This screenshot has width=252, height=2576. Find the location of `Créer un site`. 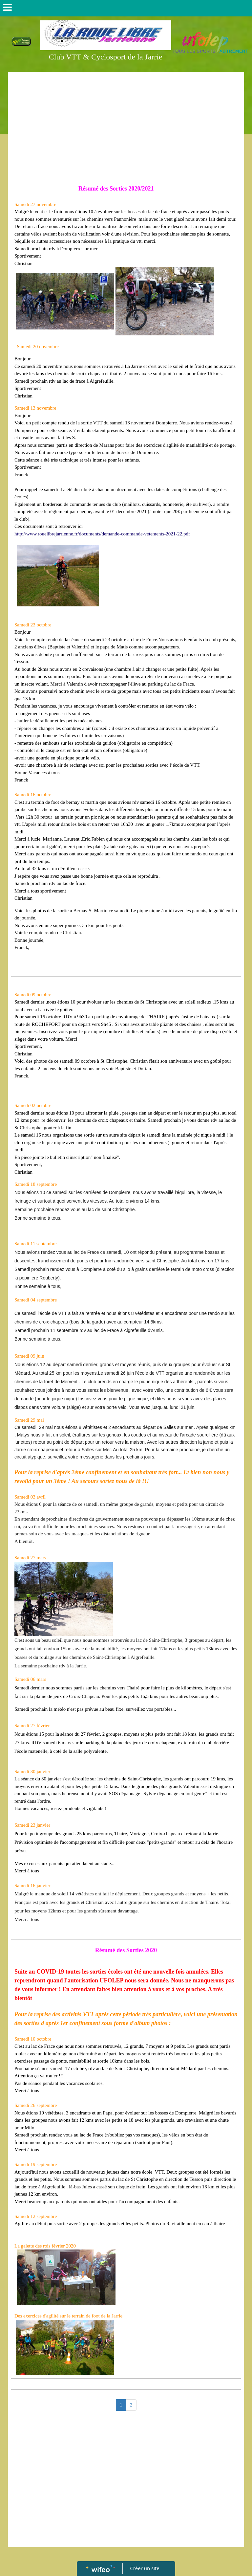

Créer un site is located at coordinates (144, 2568).